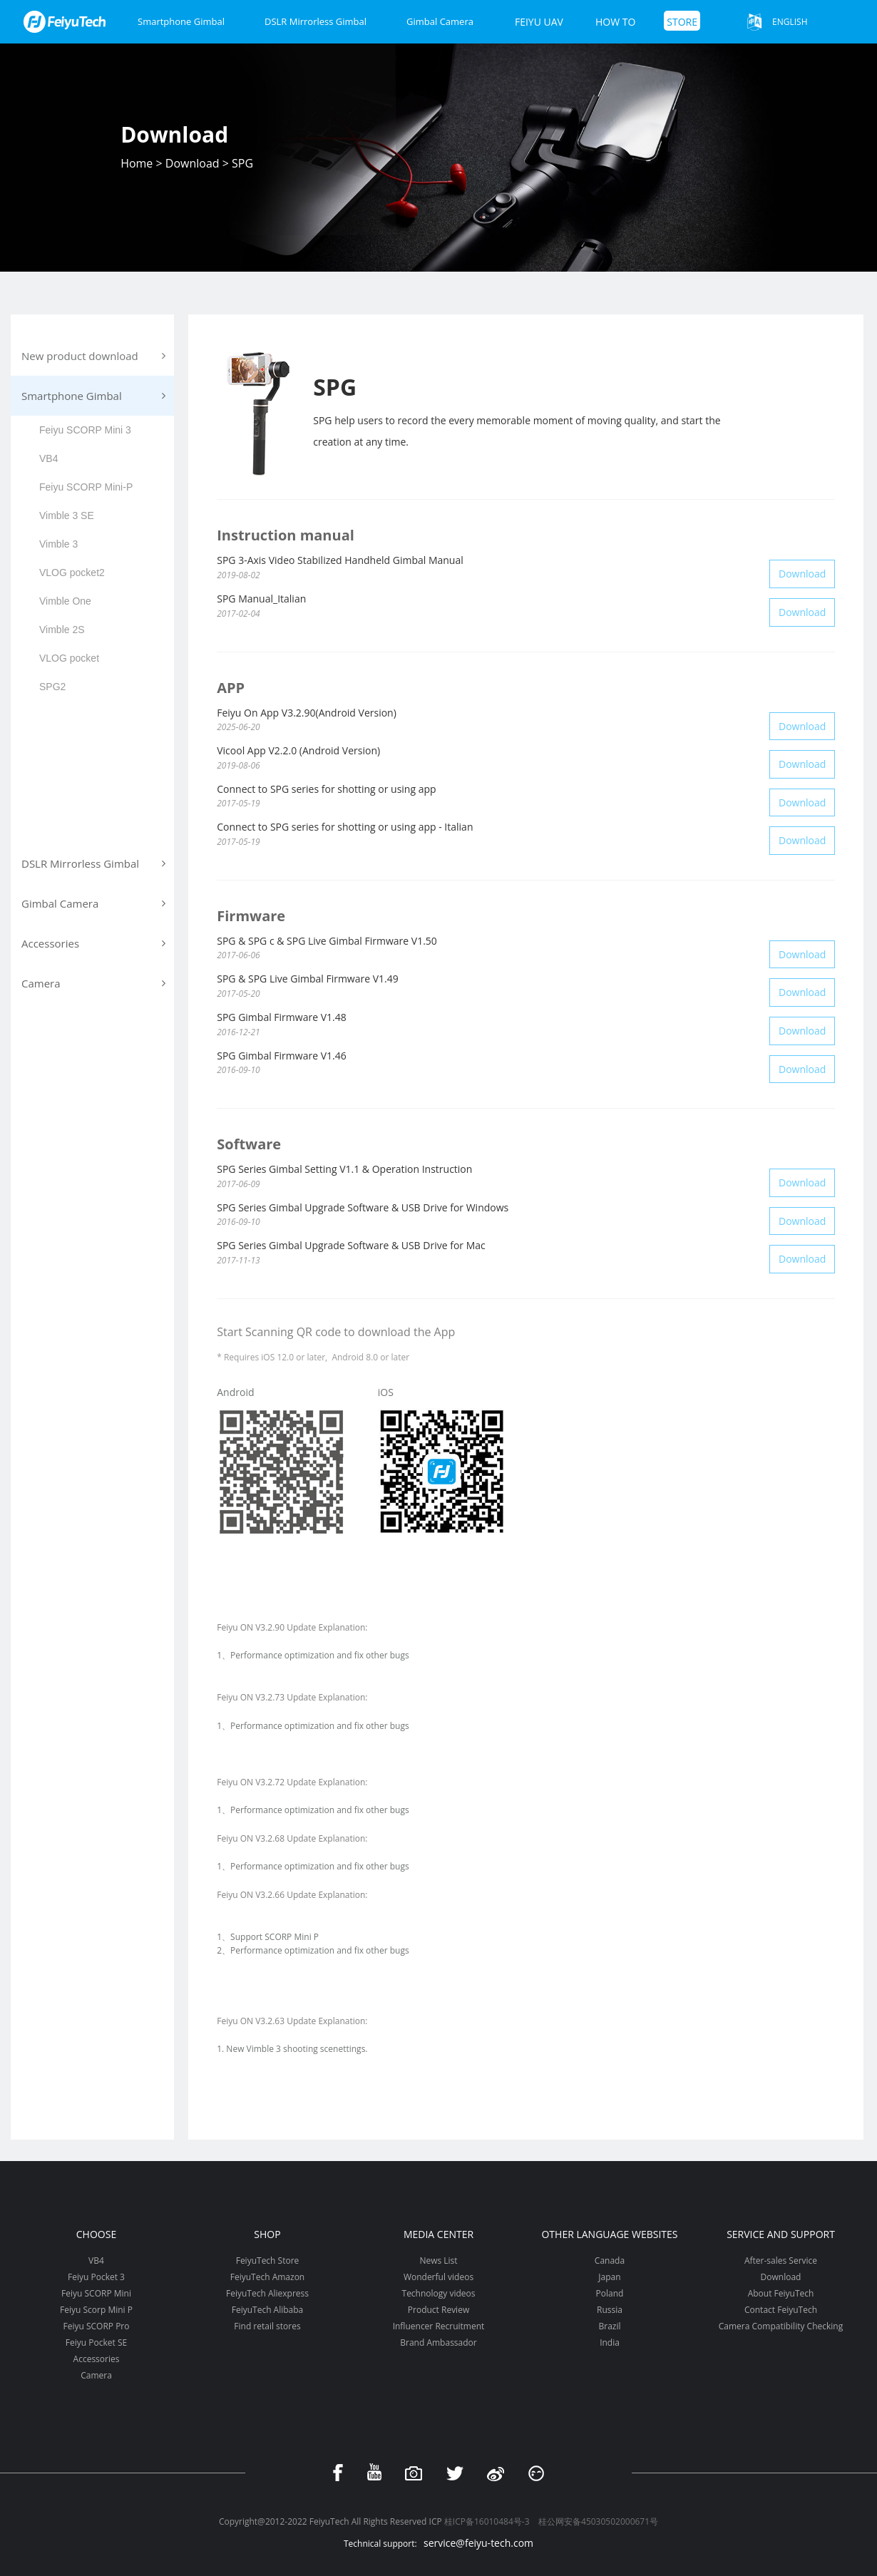  I want to click on VLOG pocket2, so click(72, 572).